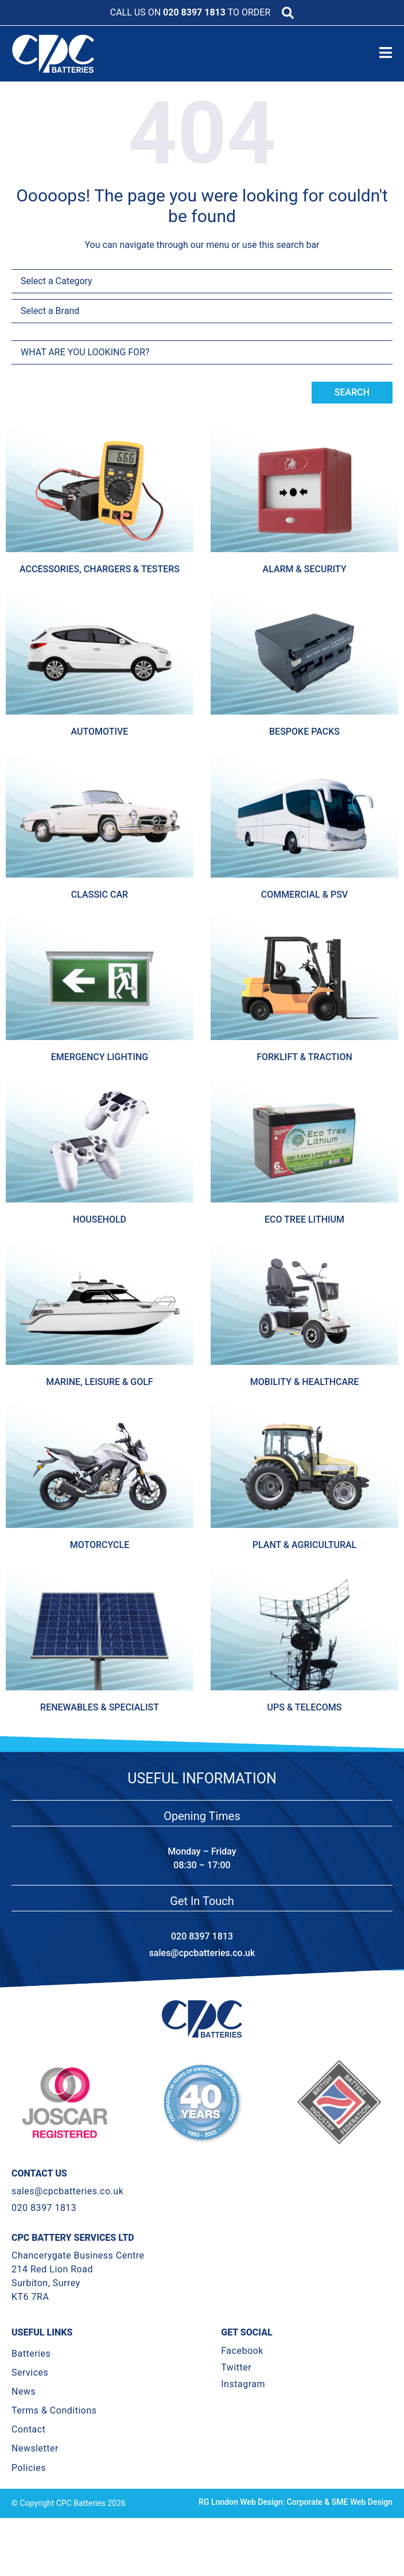  I want to click on Alarm & Security, so click(305, 569).